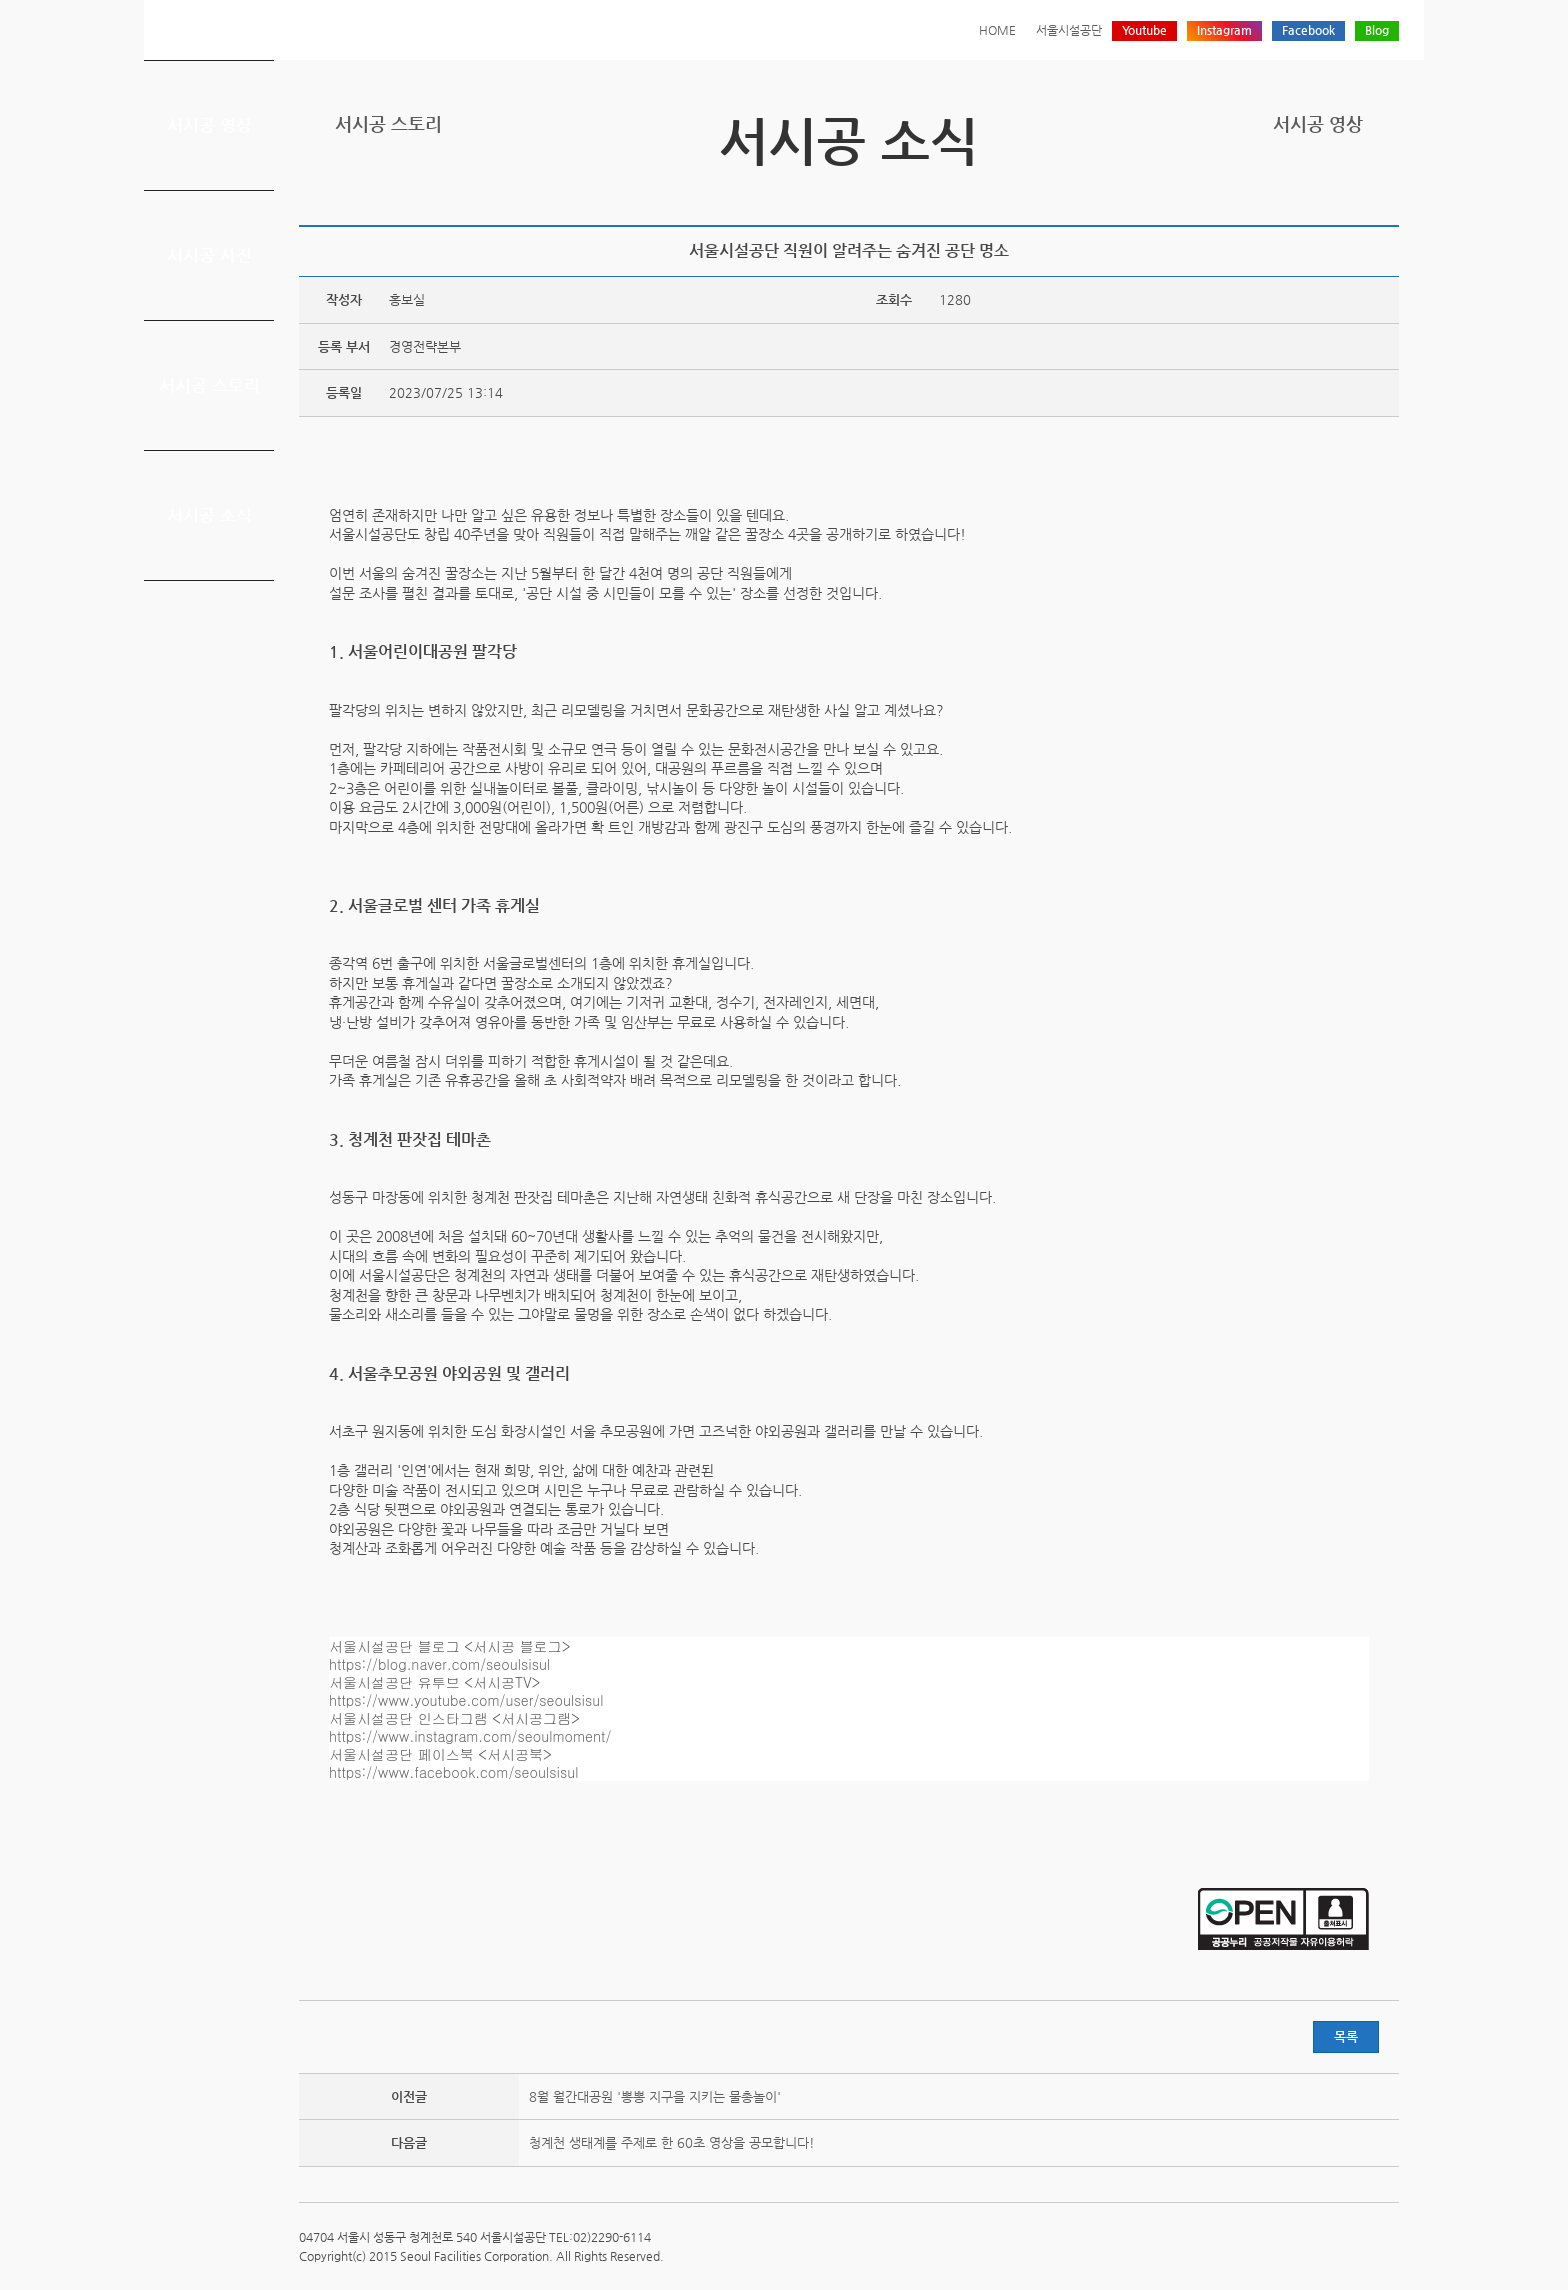 The image size is (1568, 2290). Describe the element at coordinates (1069, 30) in the screenshot. I see `서울시설공단` at that location.